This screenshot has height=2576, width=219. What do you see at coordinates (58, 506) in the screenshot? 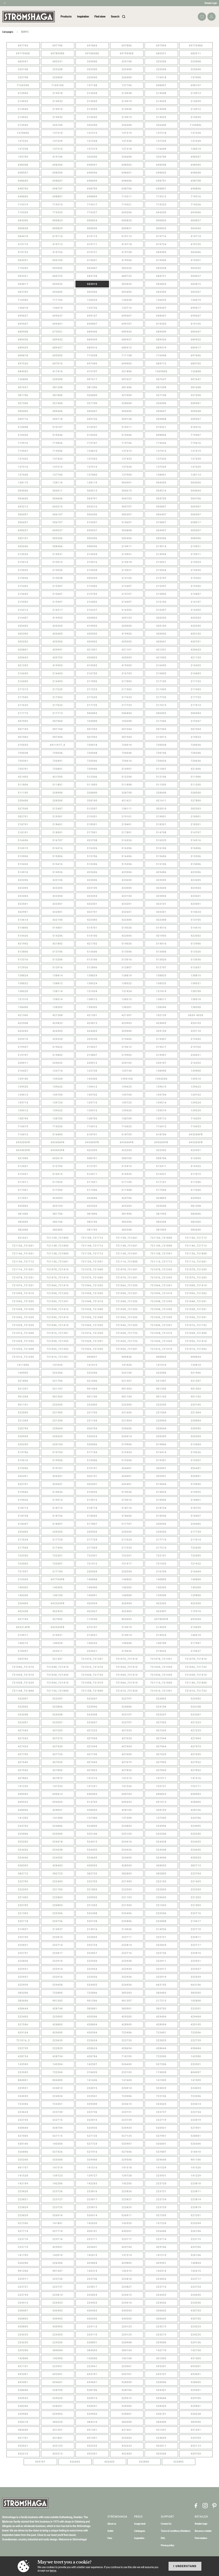
I see `693215` at bounding box center [58, 506].